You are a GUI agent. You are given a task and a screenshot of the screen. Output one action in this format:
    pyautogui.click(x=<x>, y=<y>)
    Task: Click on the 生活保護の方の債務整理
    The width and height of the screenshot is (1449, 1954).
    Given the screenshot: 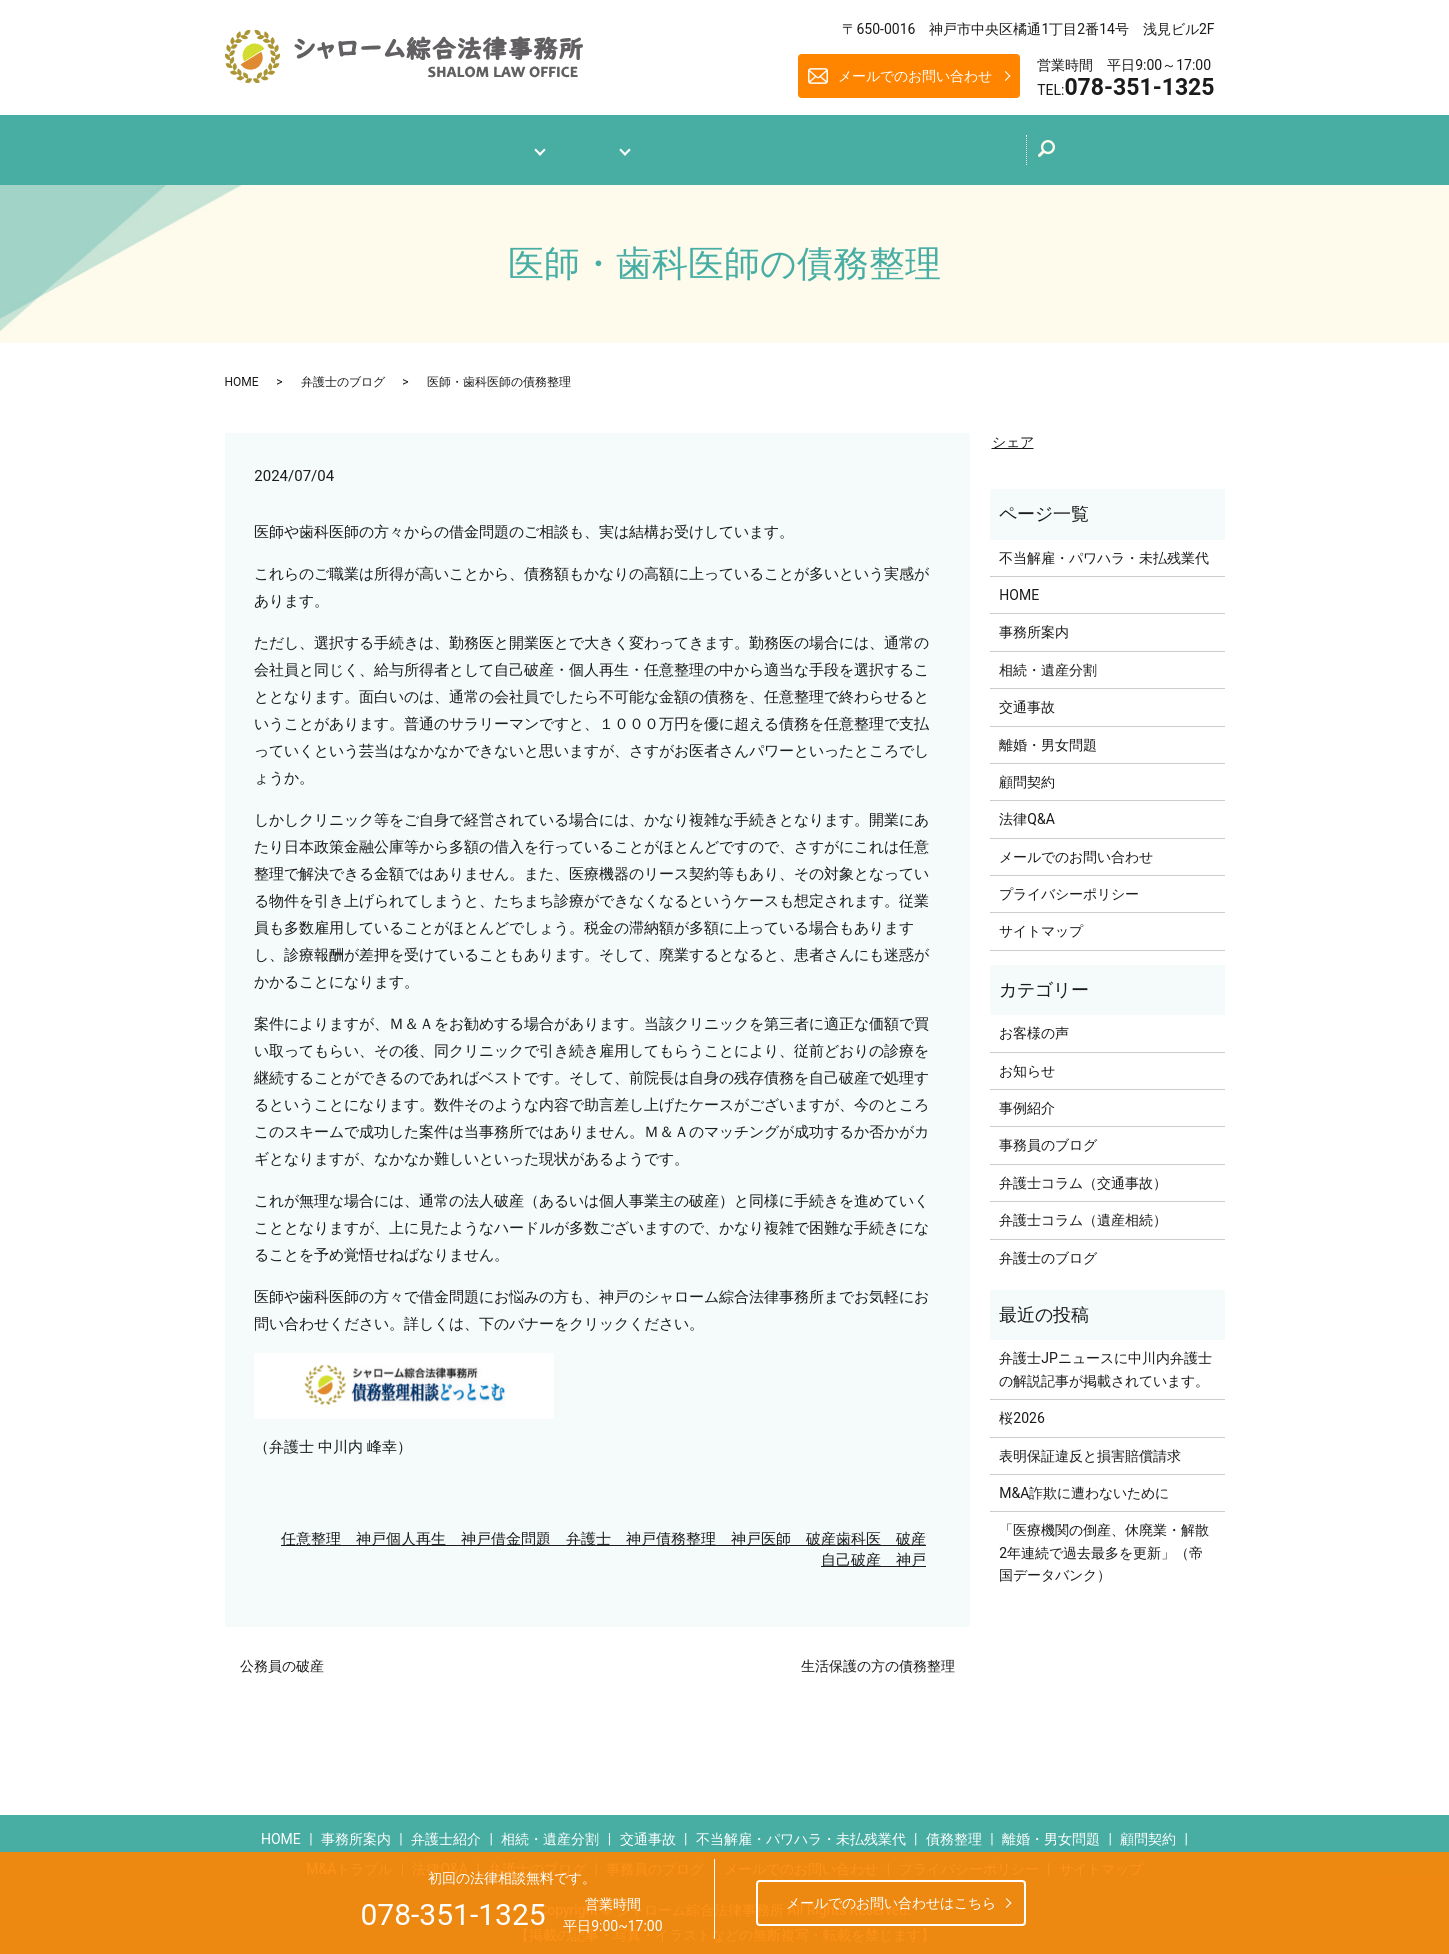 What is the action you would take?
    pyautogui.click(x=878, y=1657)
    